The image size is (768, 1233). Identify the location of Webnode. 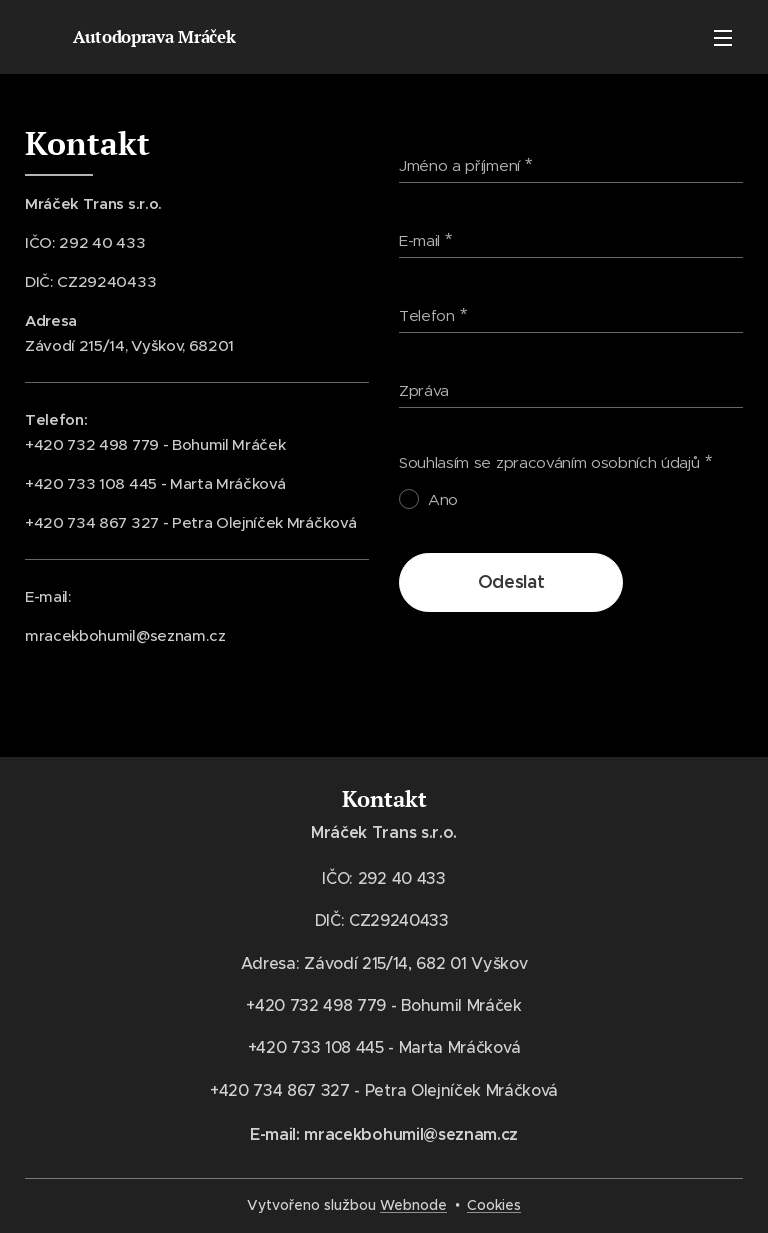
(413, 1205).